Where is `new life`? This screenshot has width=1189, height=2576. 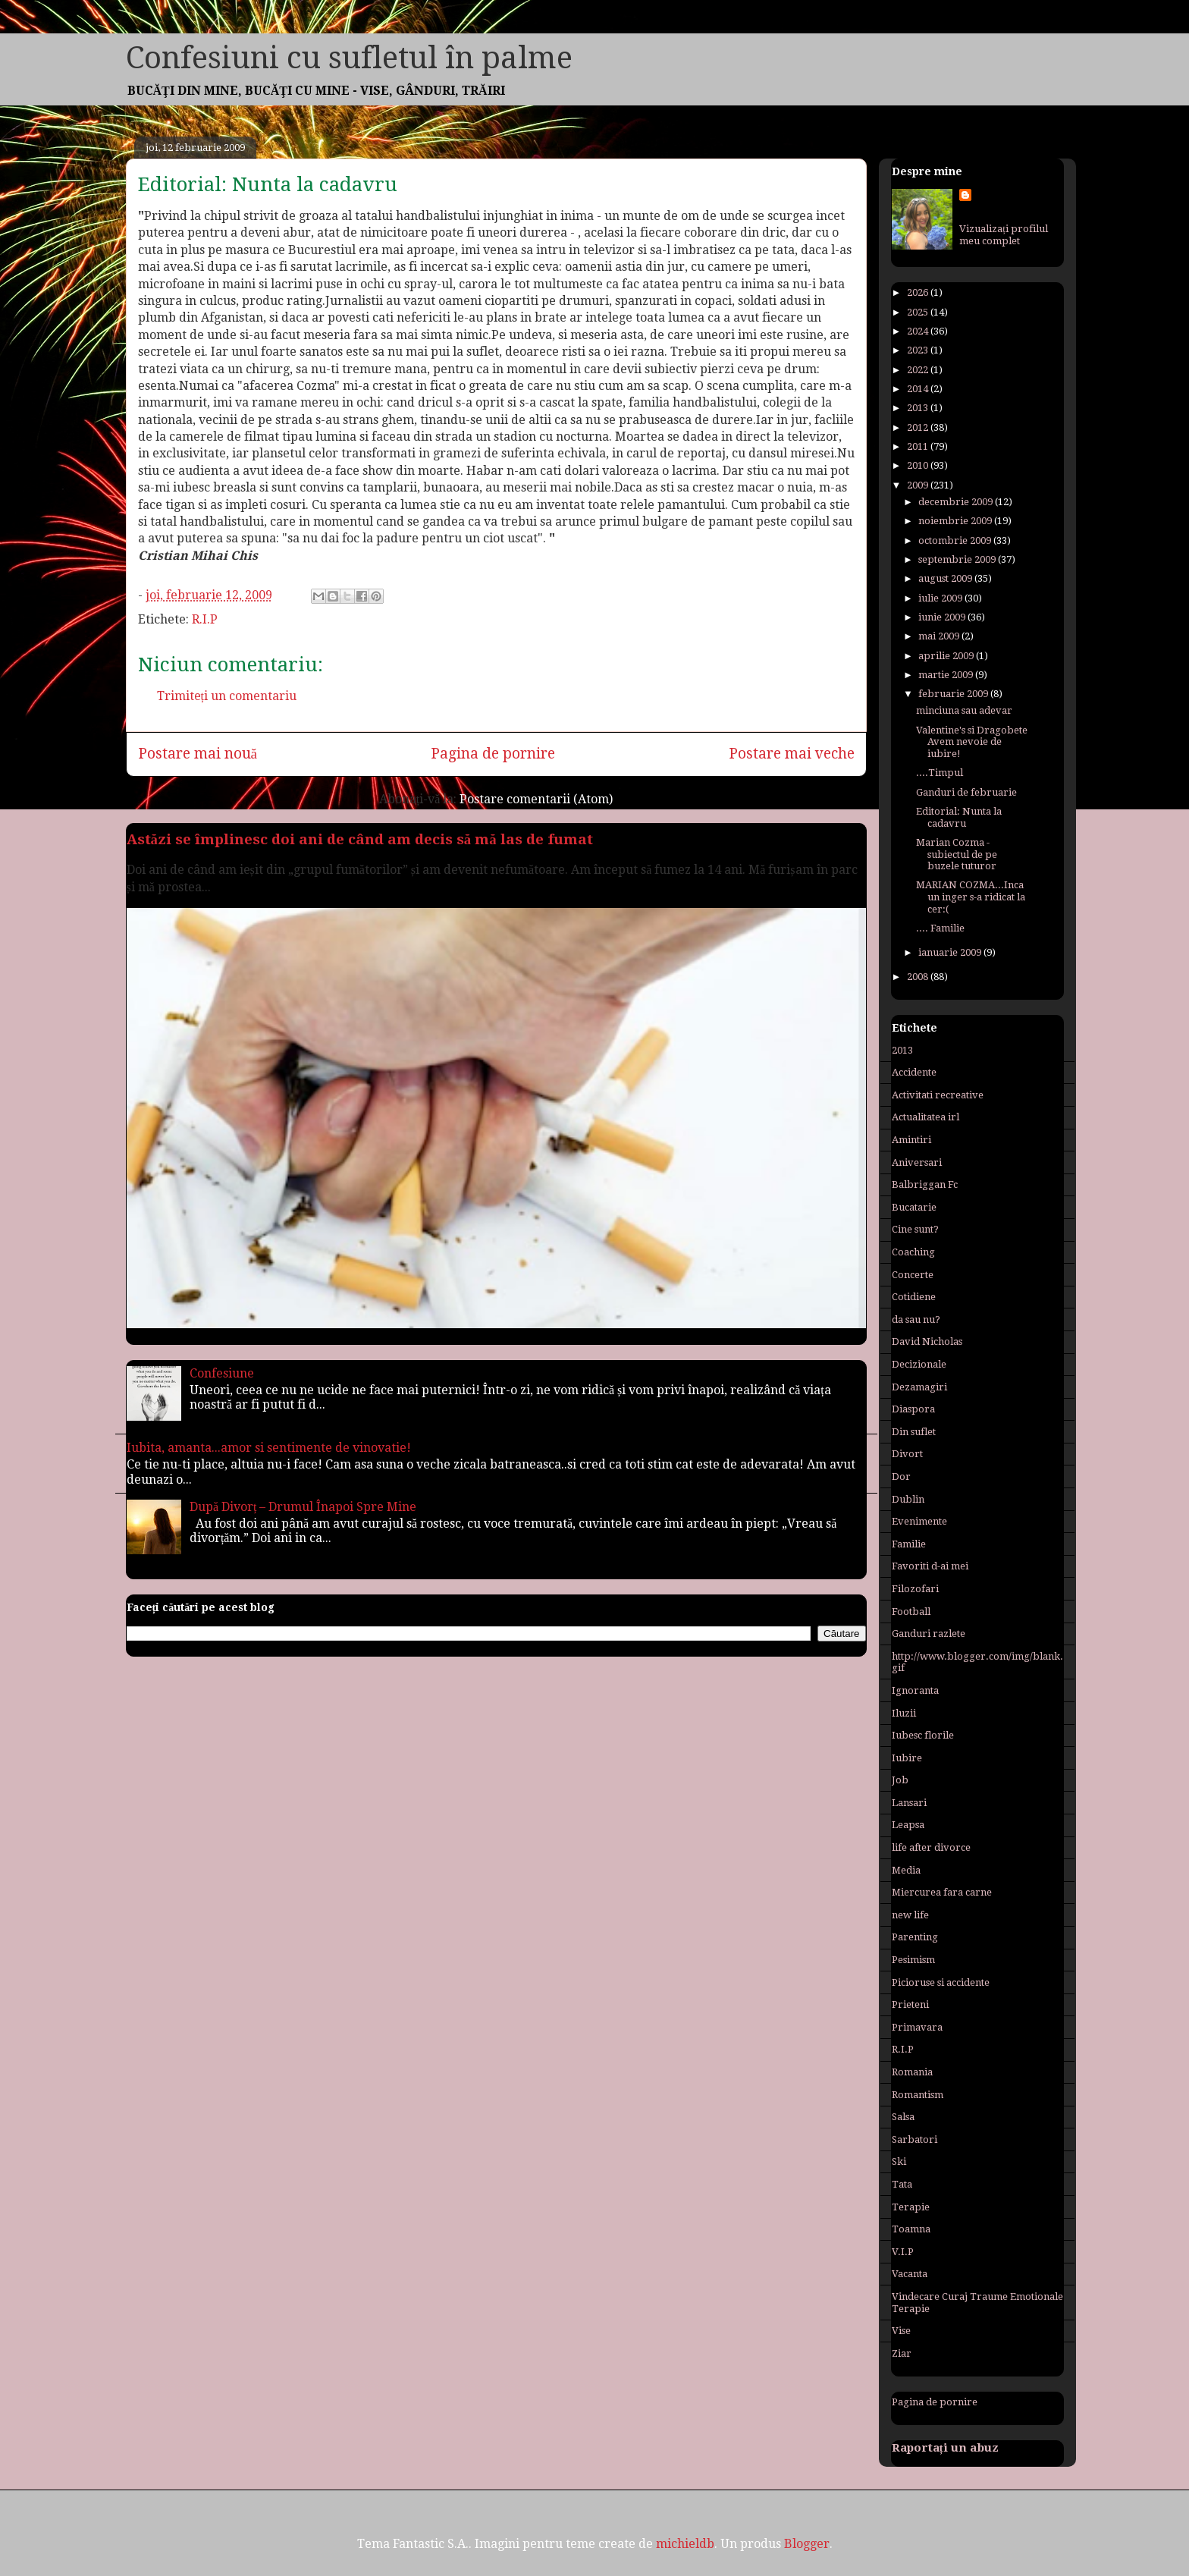
new life is located at coordinates (910, 1915).